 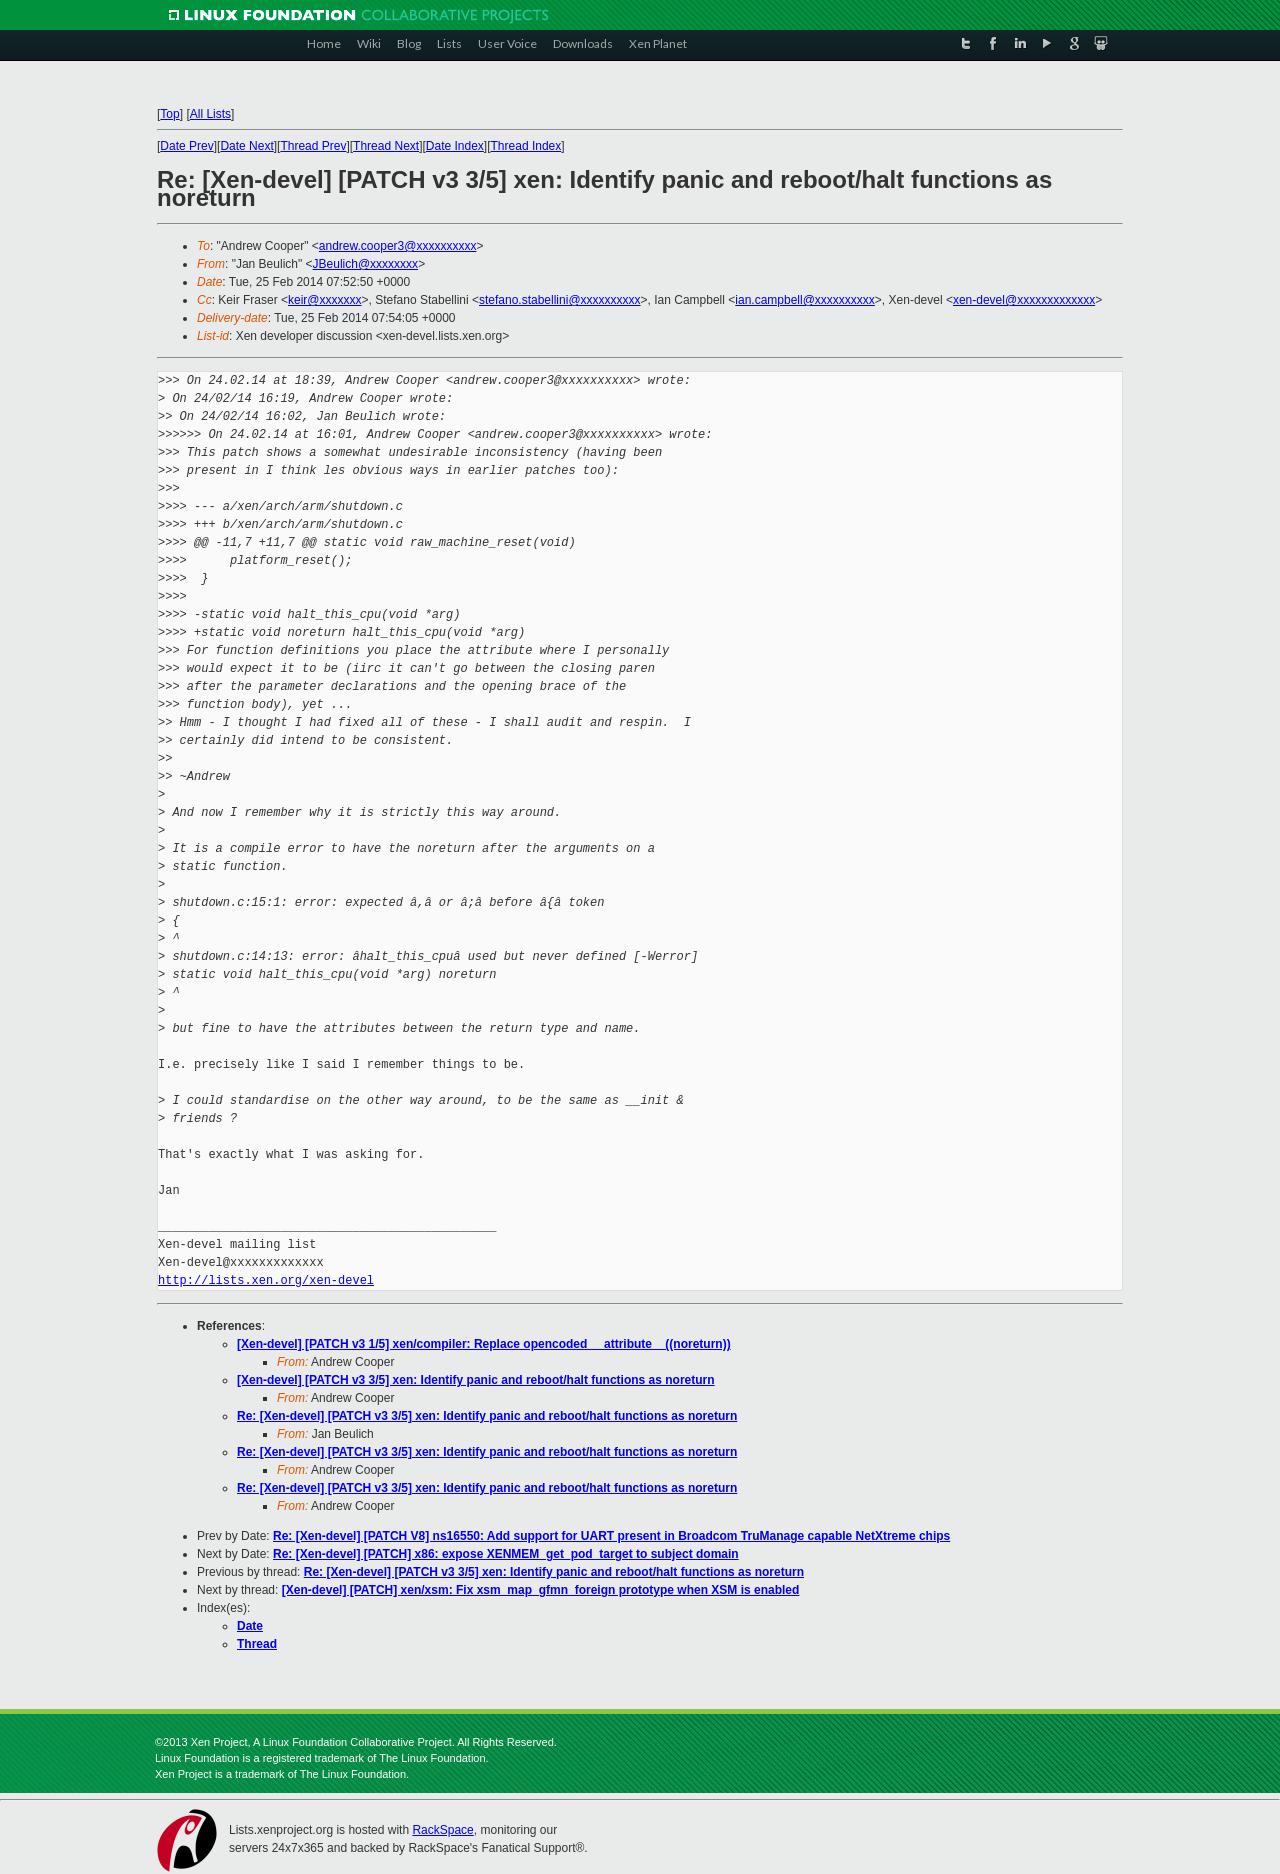 What do you see at coordinates (506, 1554) in the screenshot?
I see `Re: [Xen-devel] [PATCH] x86: expose XENMEM_get_pod_target to subject domain` at bounding box center [506, 1554].